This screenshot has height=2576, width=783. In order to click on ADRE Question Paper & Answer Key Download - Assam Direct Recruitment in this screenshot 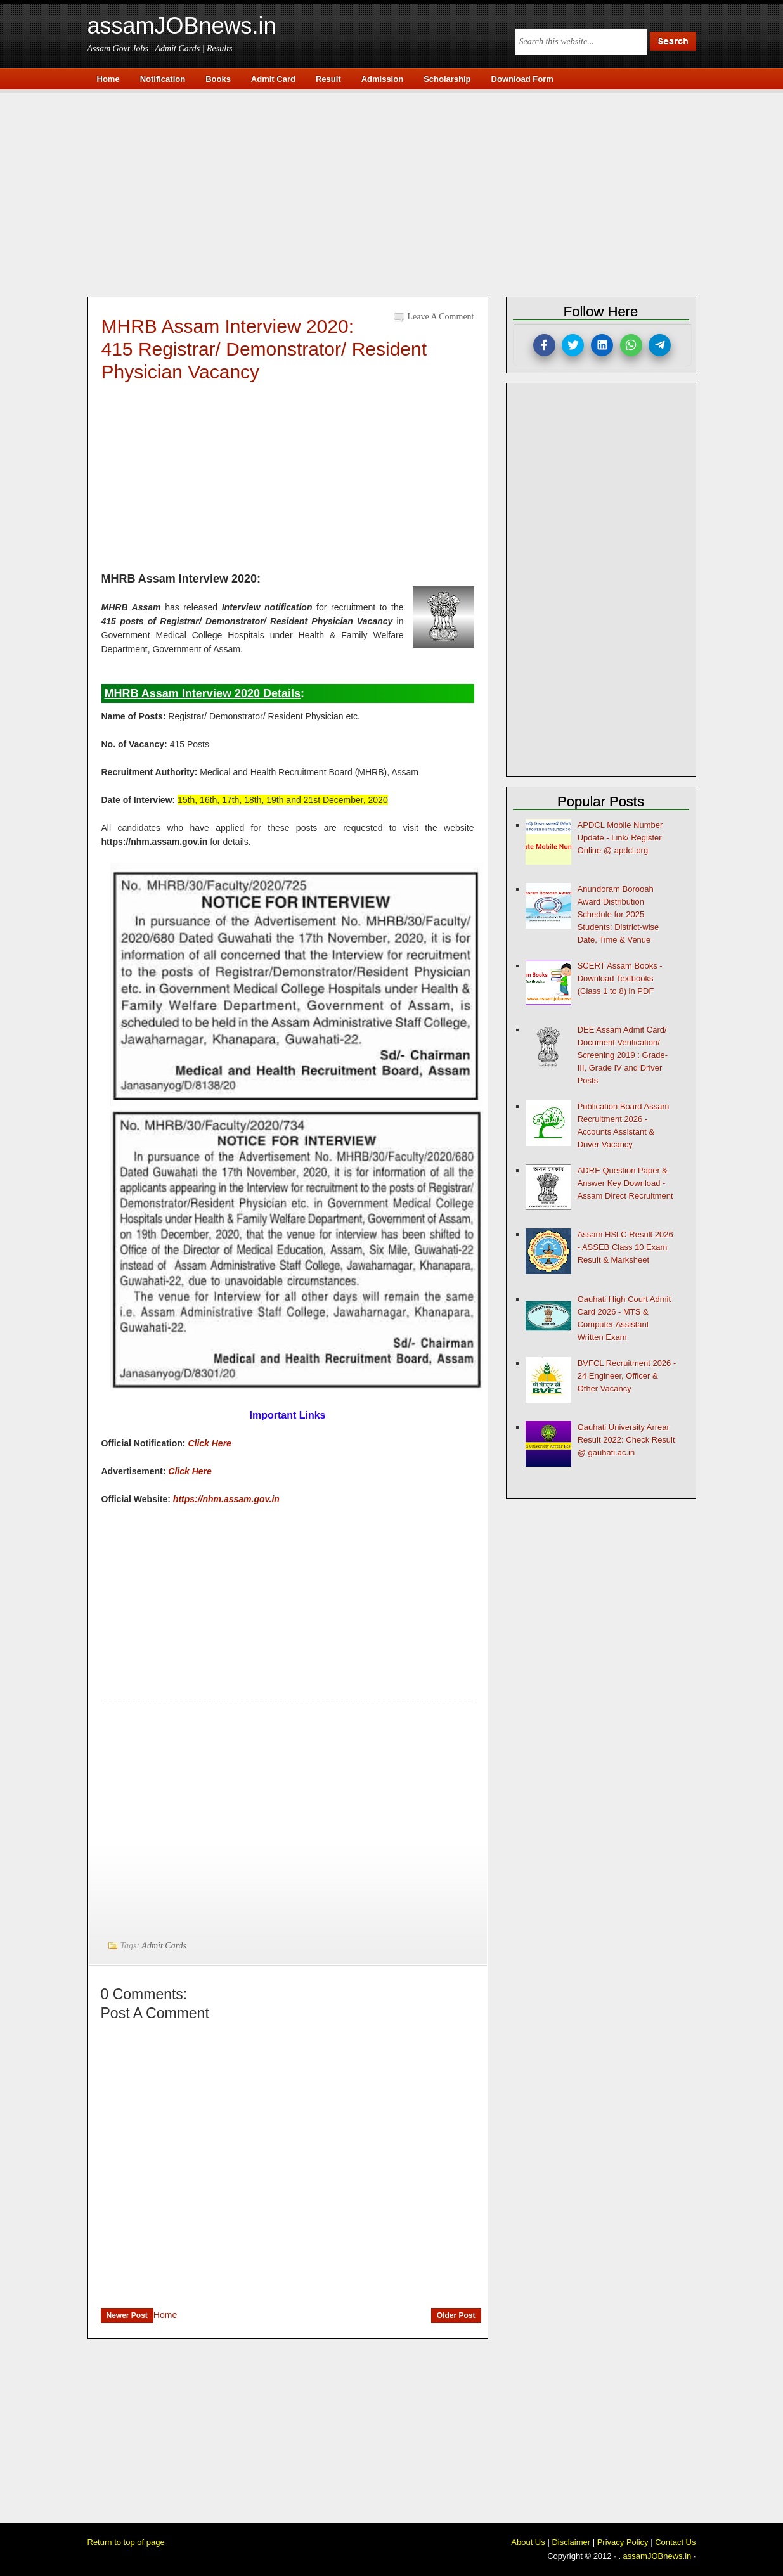, I will do `click(625, 1183)`.